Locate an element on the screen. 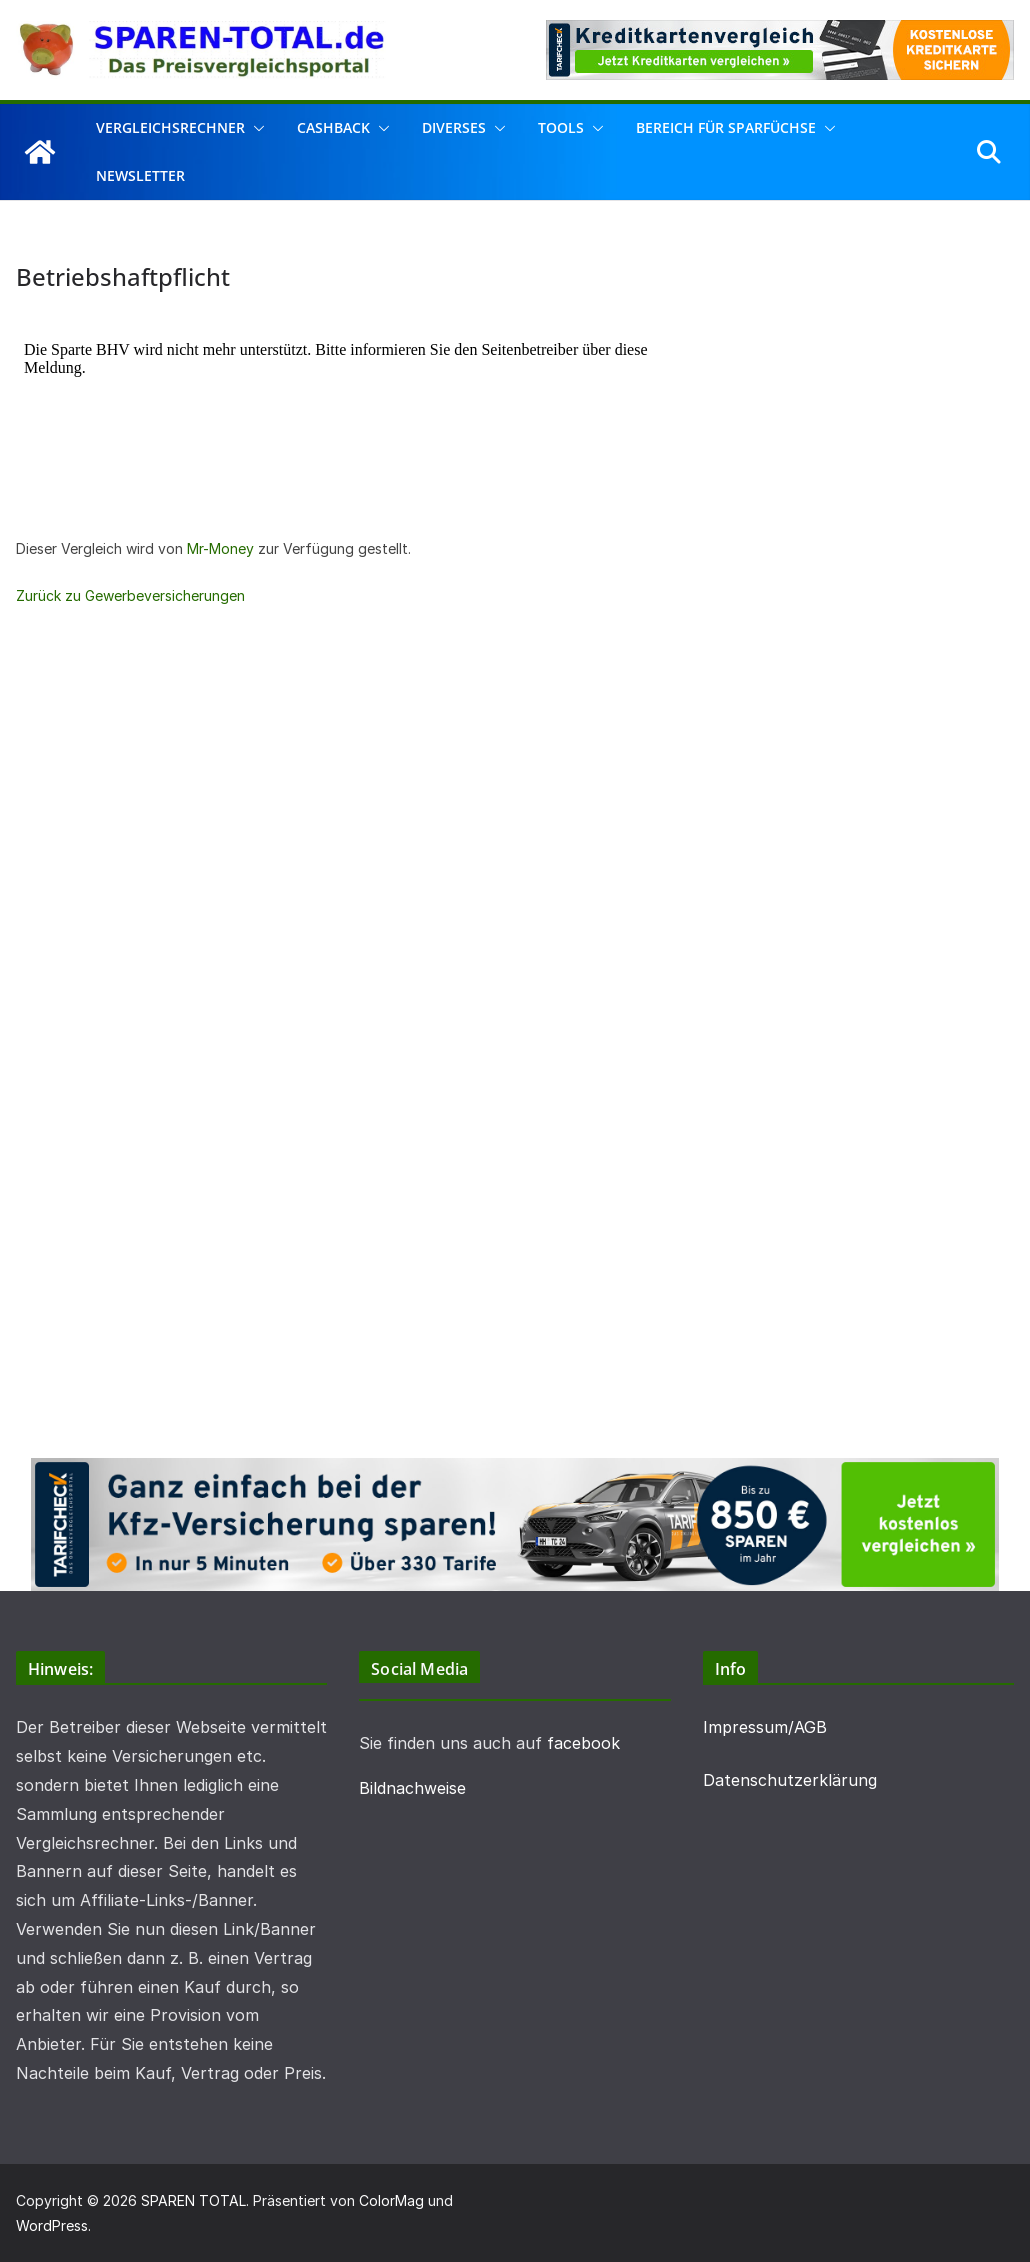 The height and width of the screenshot is (2262, 1030). Vergleichsrechner is located at coordinates (170, 127).